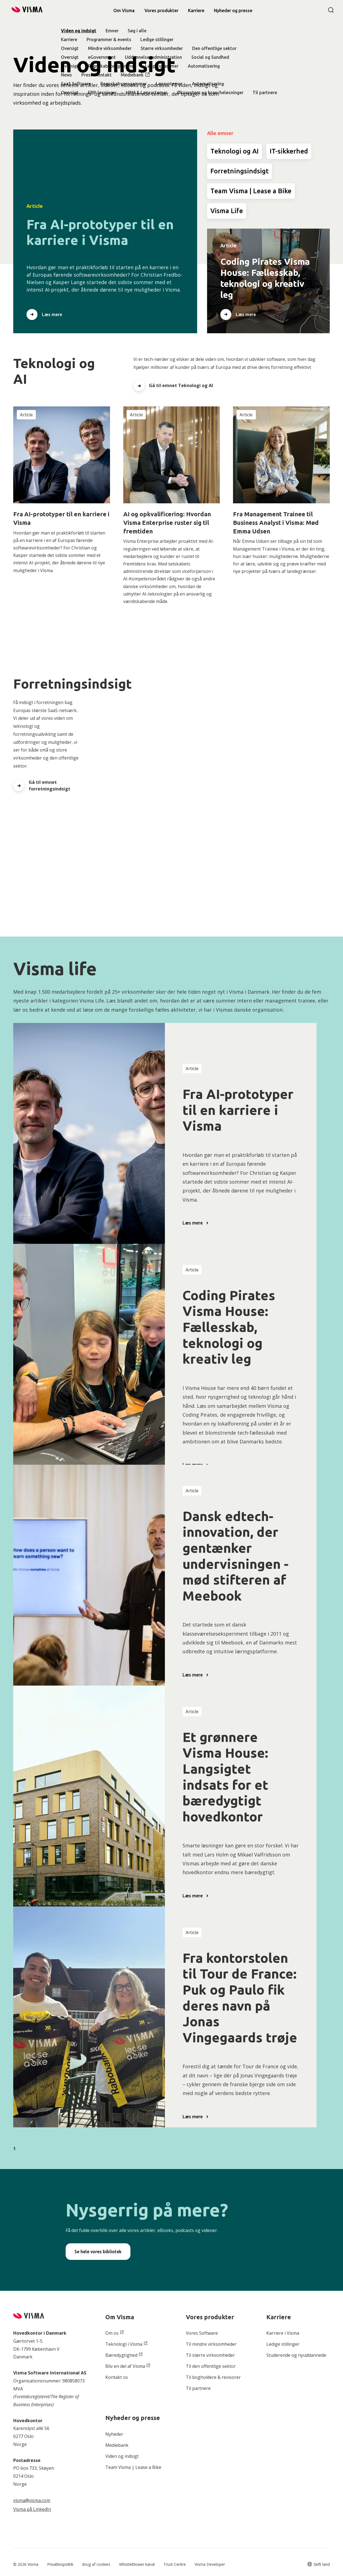 This screenshot has height=2576, width=343. I want to click on Studerende og nyuddannede, so click(296, 2355).